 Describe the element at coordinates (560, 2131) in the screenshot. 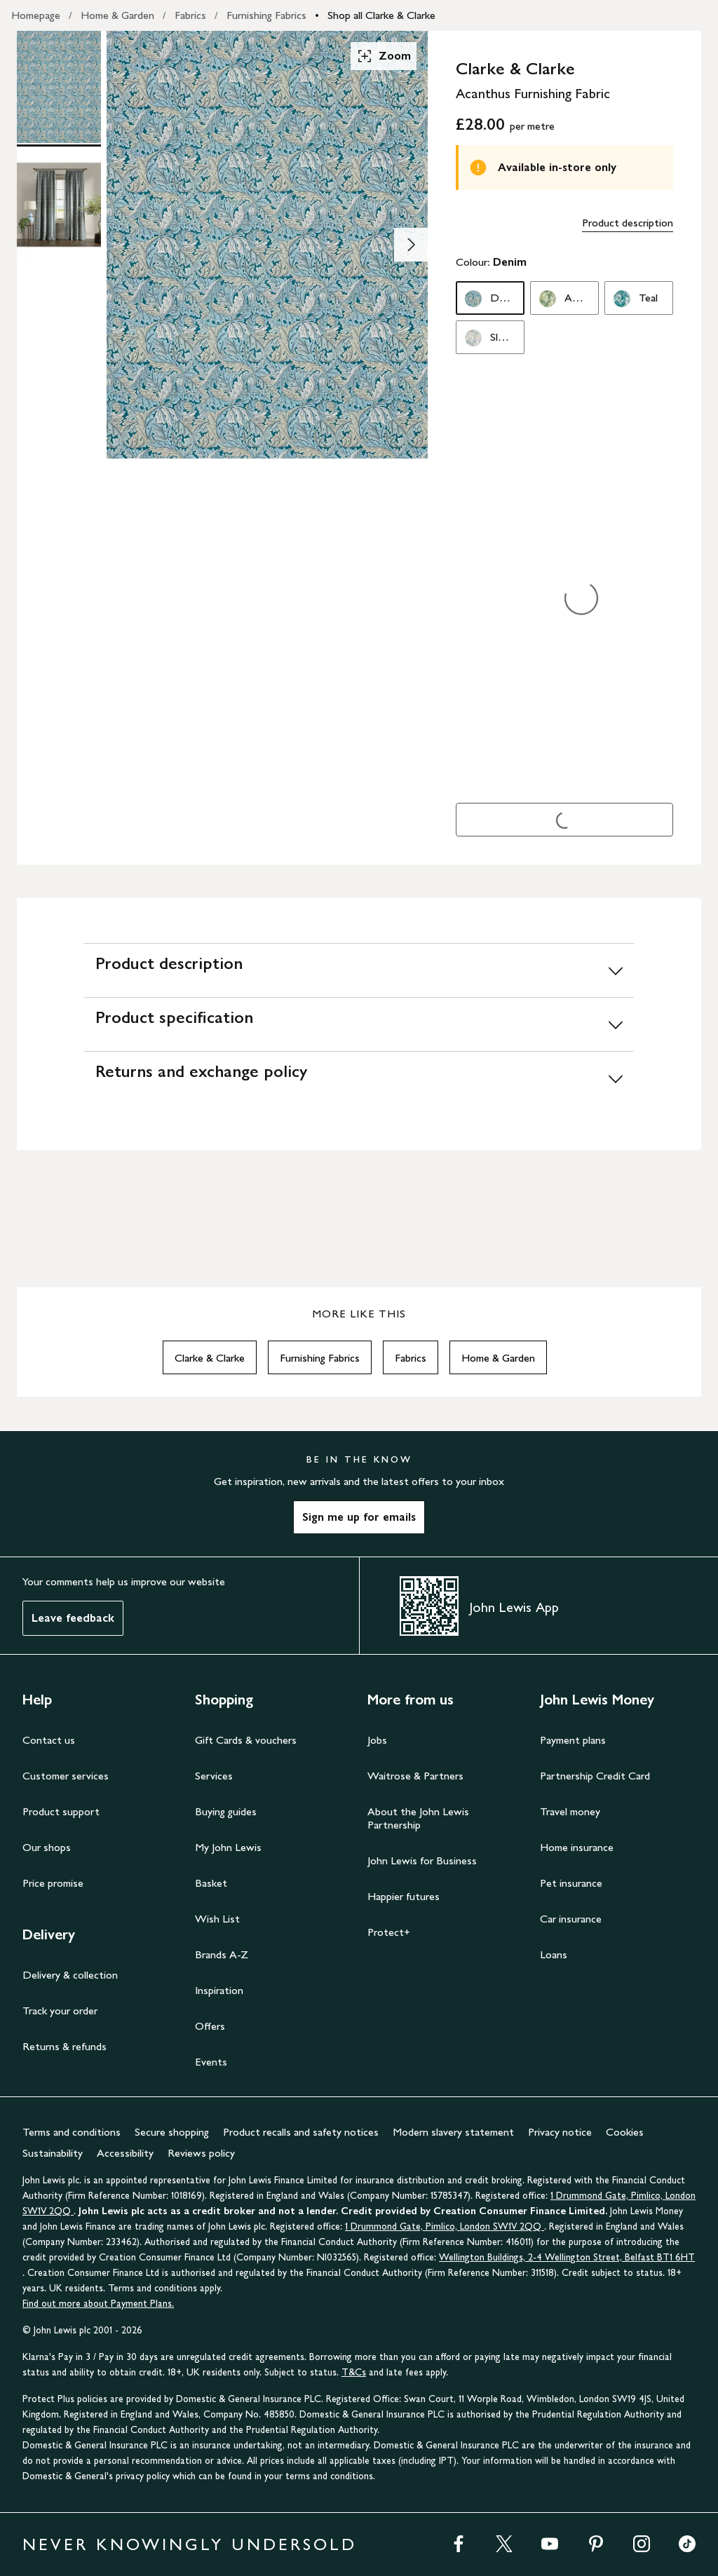

I see `Privacy notice` at that location.